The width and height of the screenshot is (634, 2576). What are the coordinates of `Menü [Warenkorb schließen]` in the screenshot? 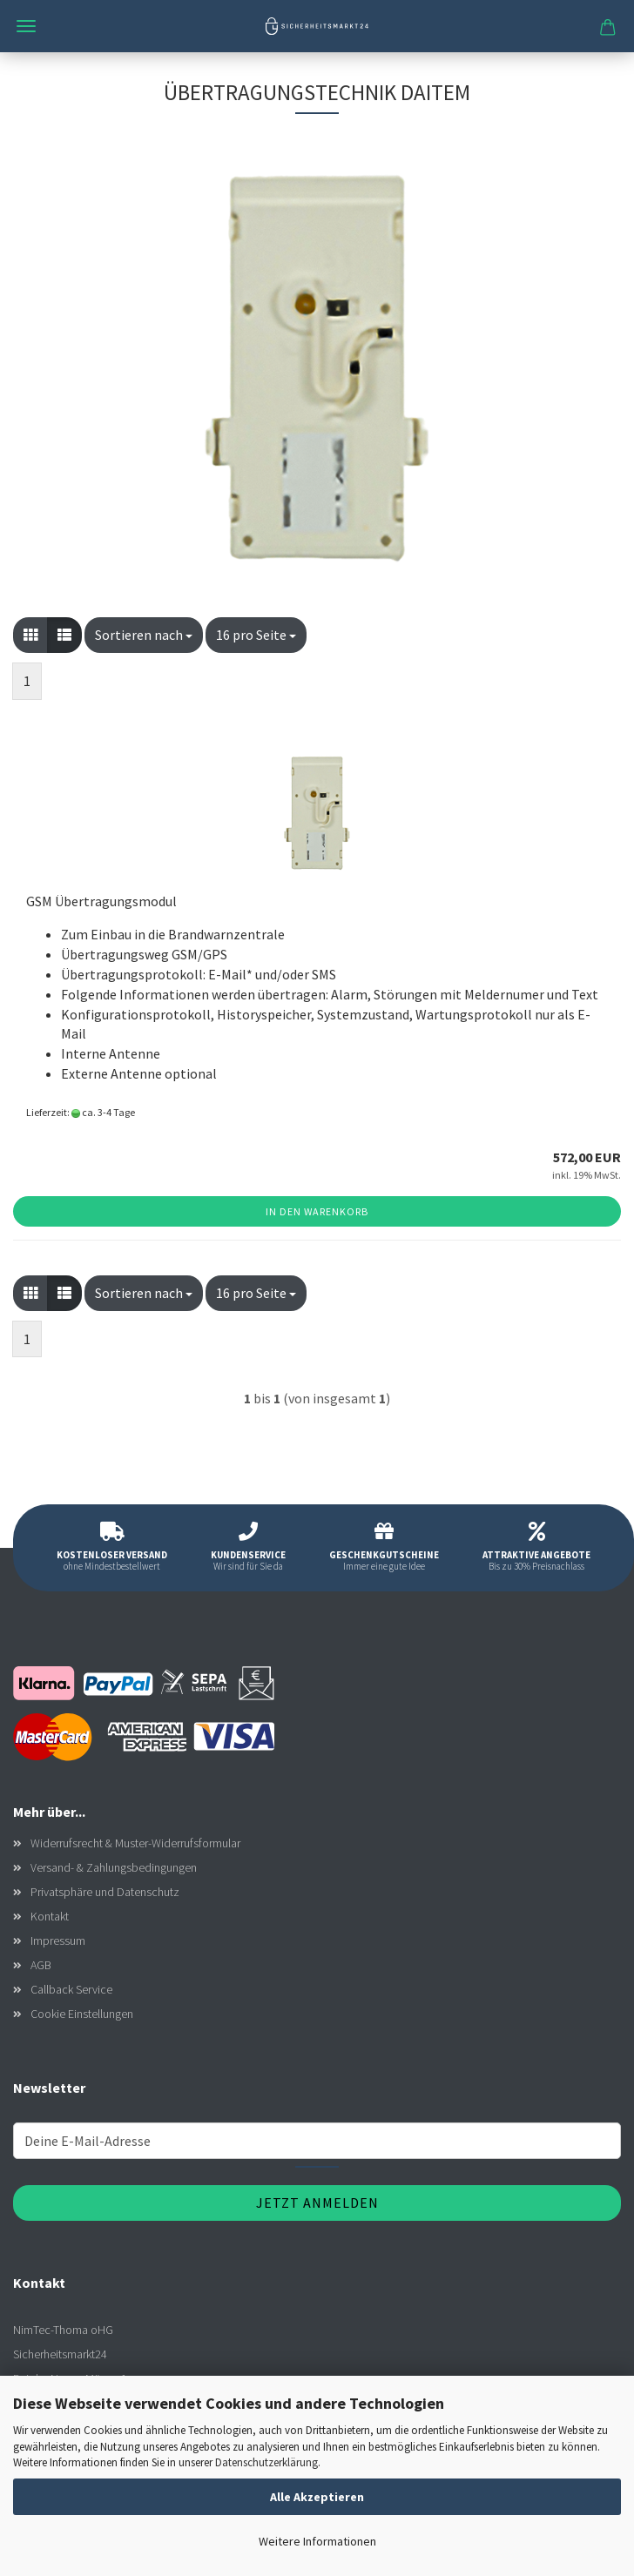 It's located at (26, 26).